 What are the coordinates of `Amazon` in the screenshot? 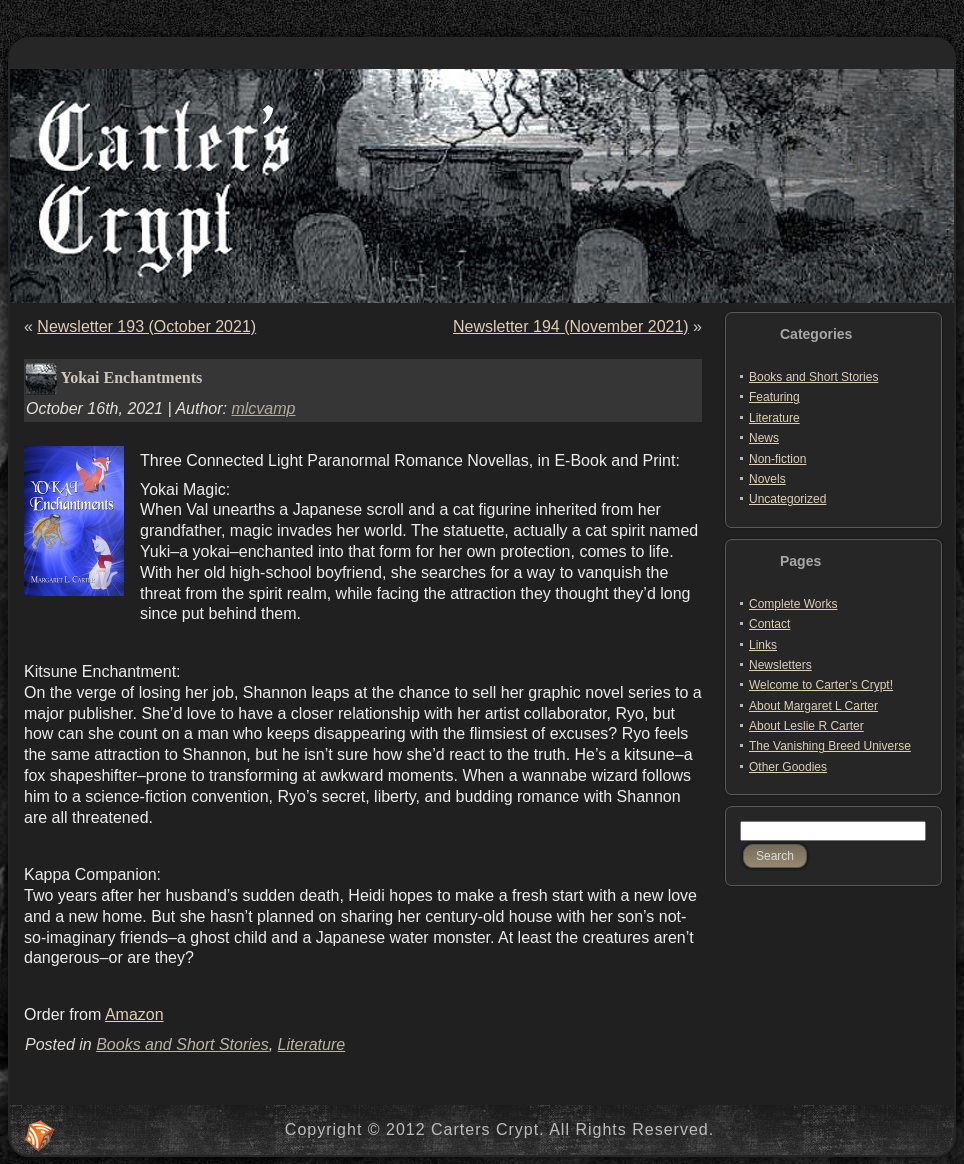 It's located at (134, 1014).